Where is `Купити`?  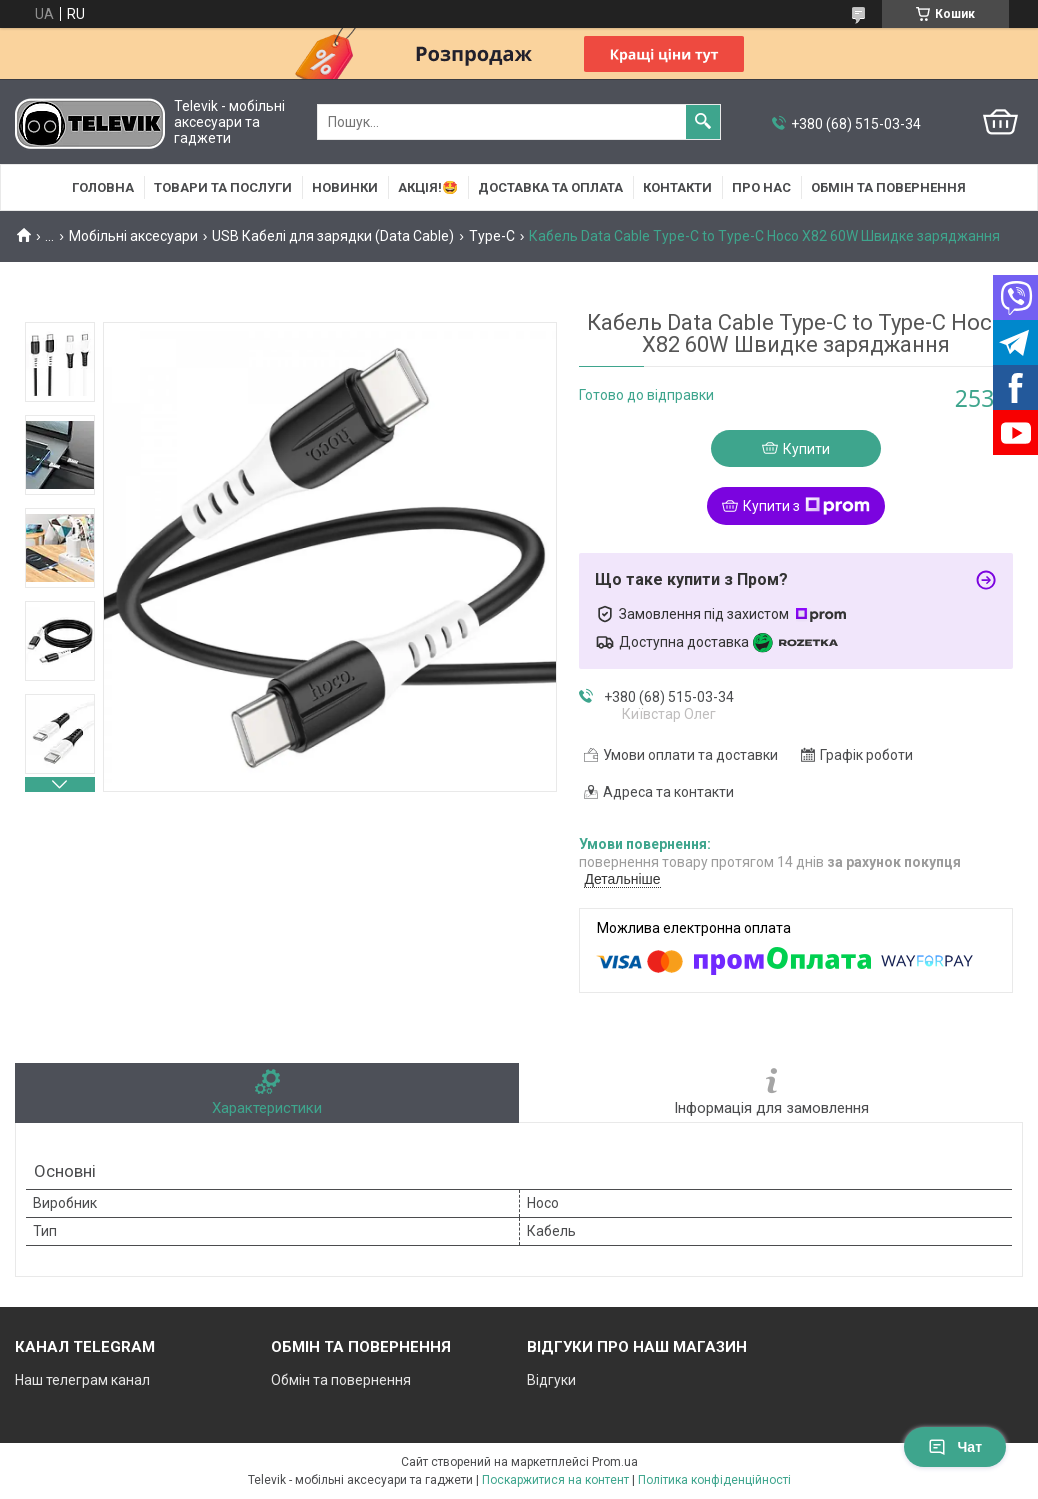
Купити is located at coordinates (806, 449).